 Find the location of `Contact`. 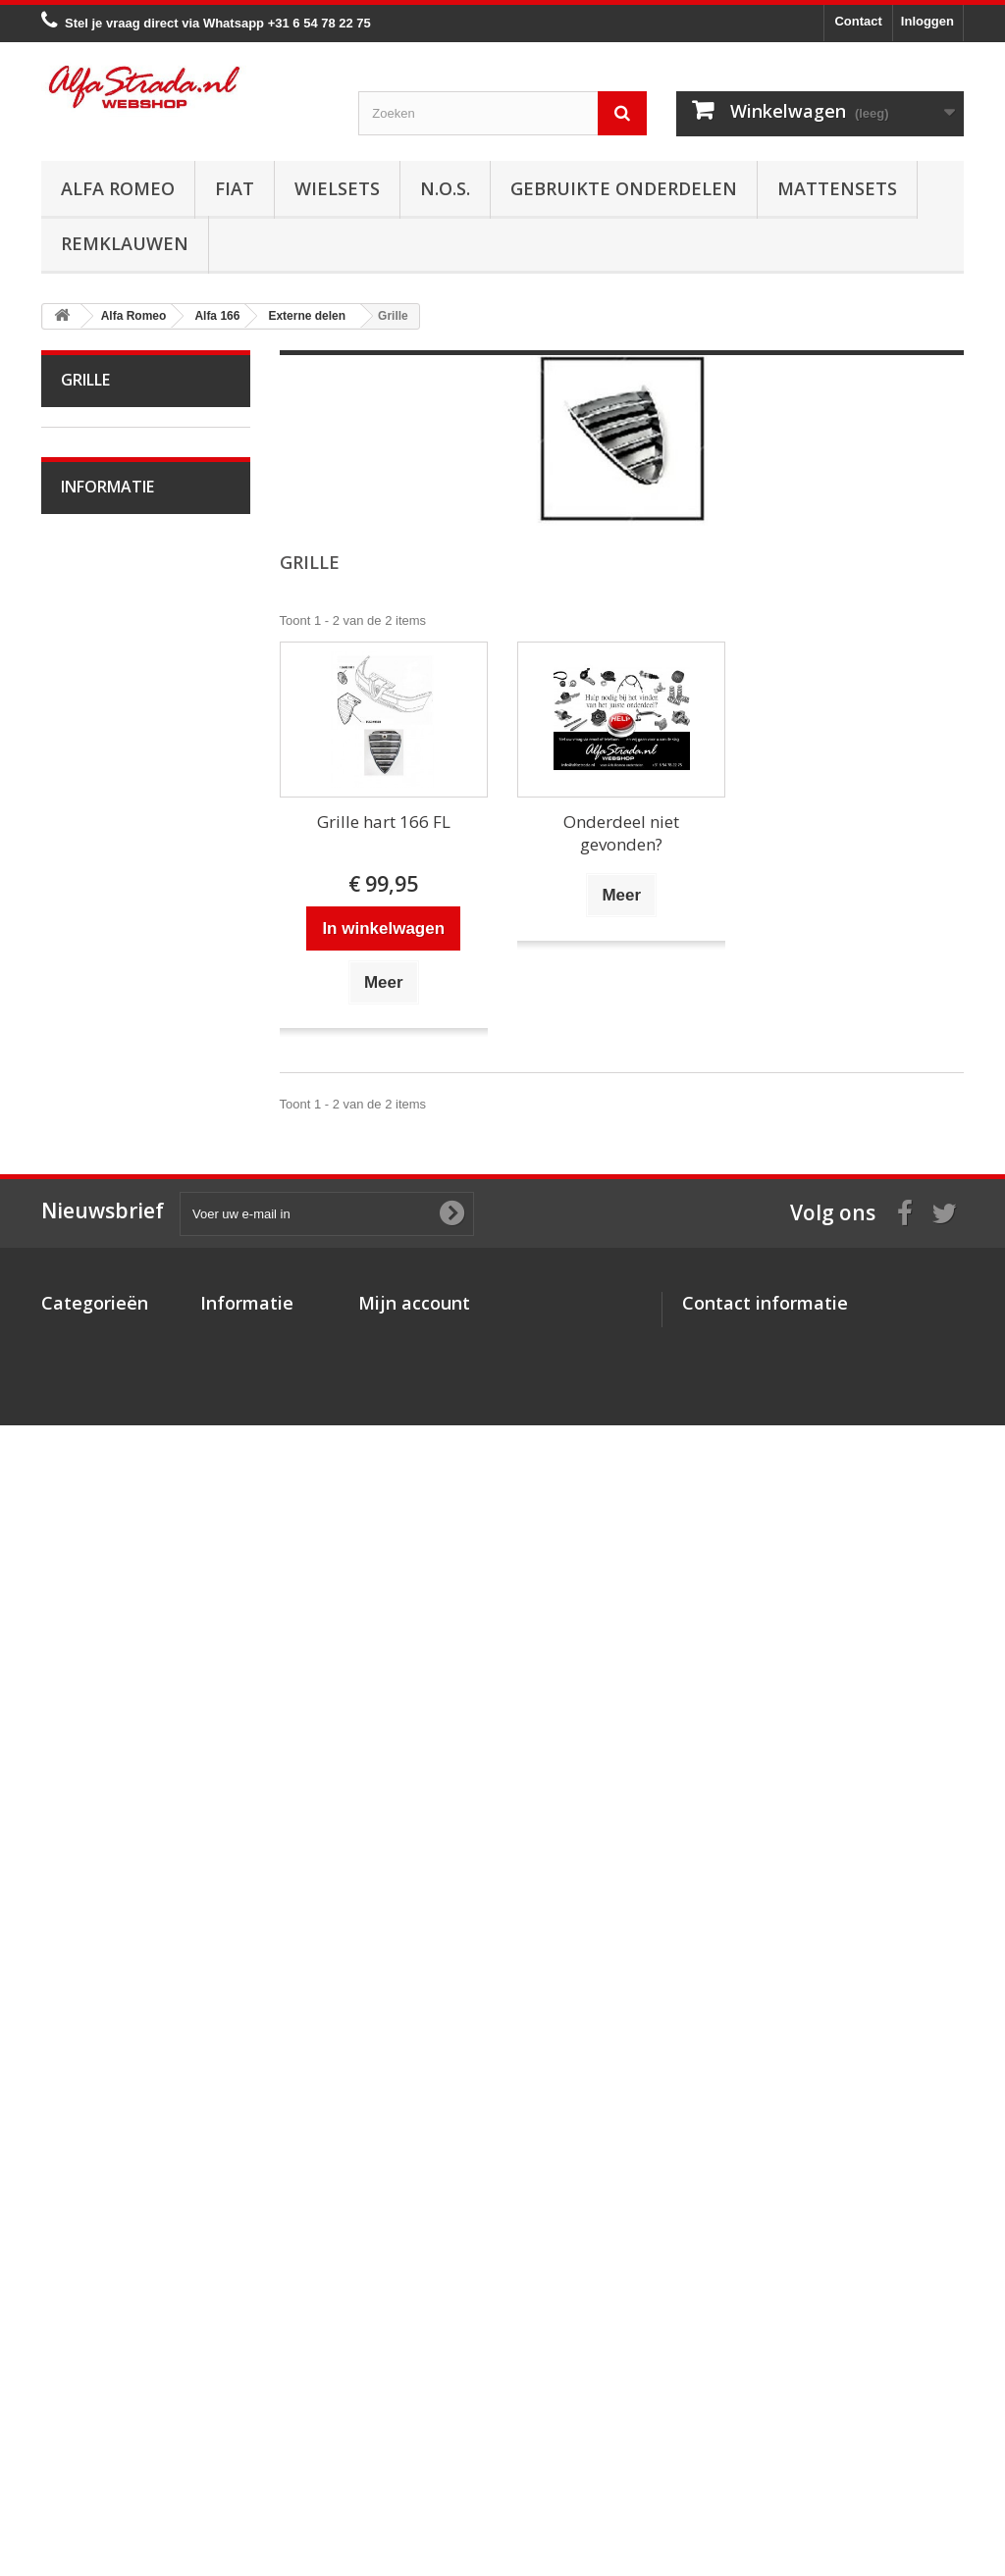

Contact is located at coordinates (857, 21).